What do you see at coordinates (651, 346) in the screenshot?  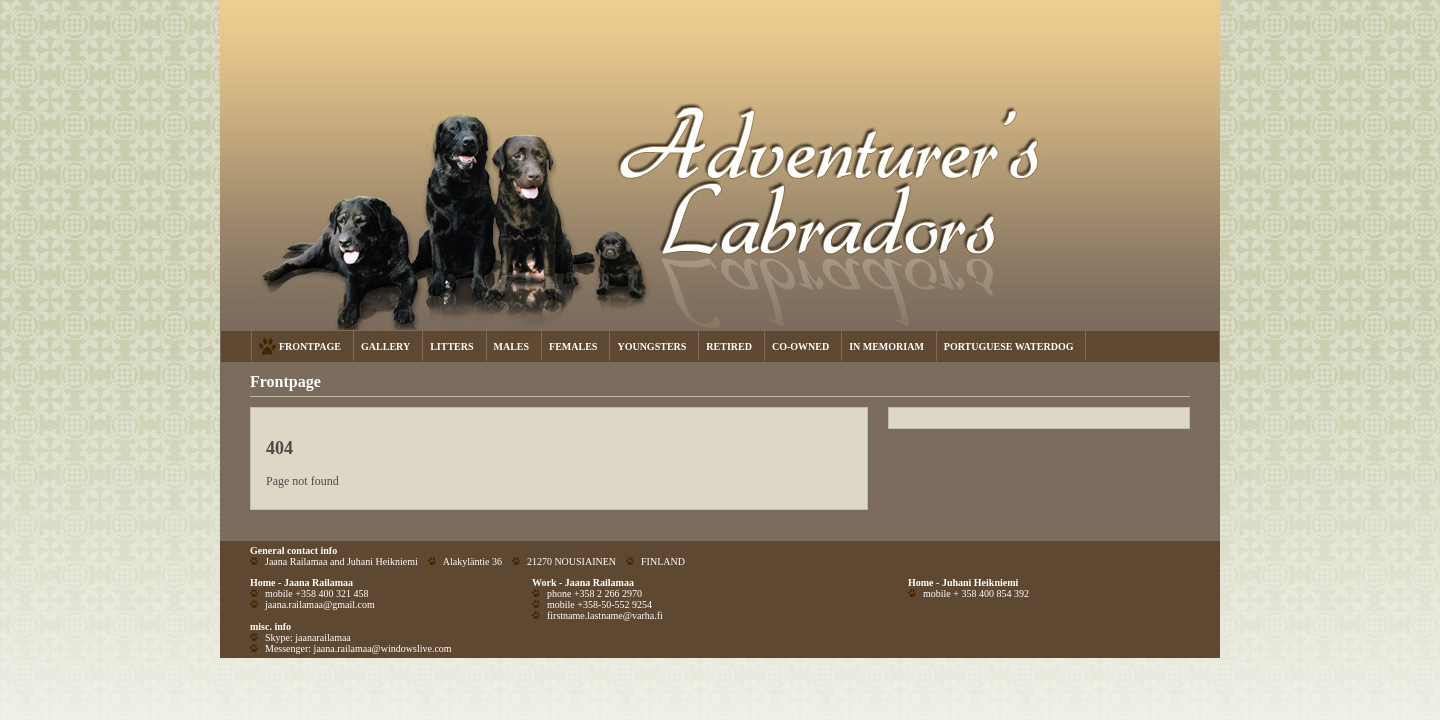 I see `YOUNGSTERS` at bounding box center [651, 346].